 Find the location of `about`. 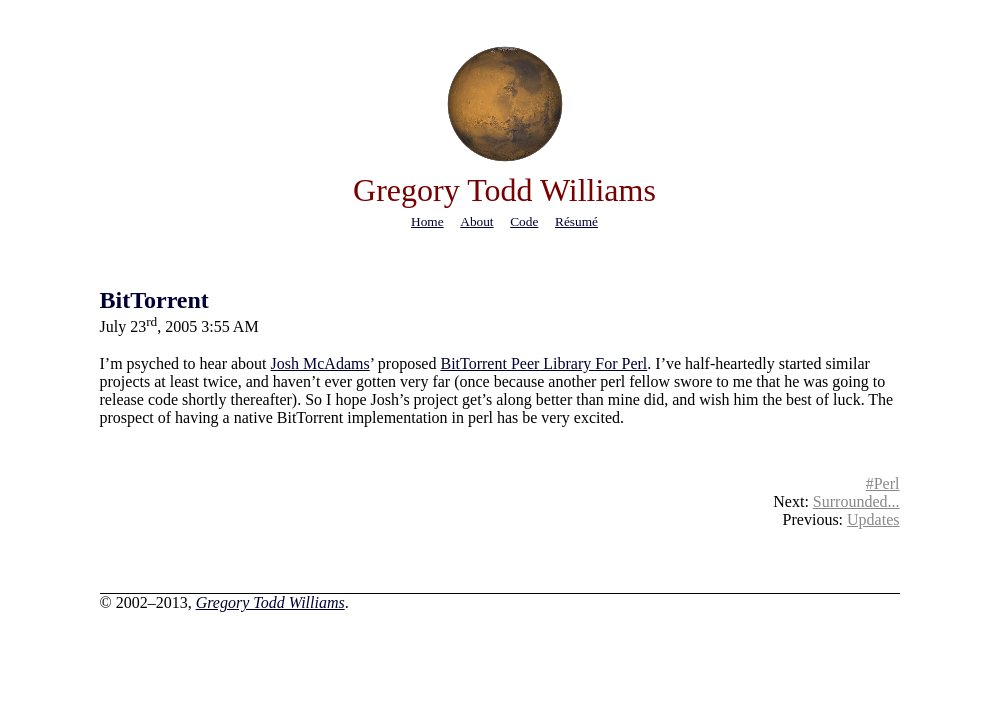

about is located at coordinates (476, 221).